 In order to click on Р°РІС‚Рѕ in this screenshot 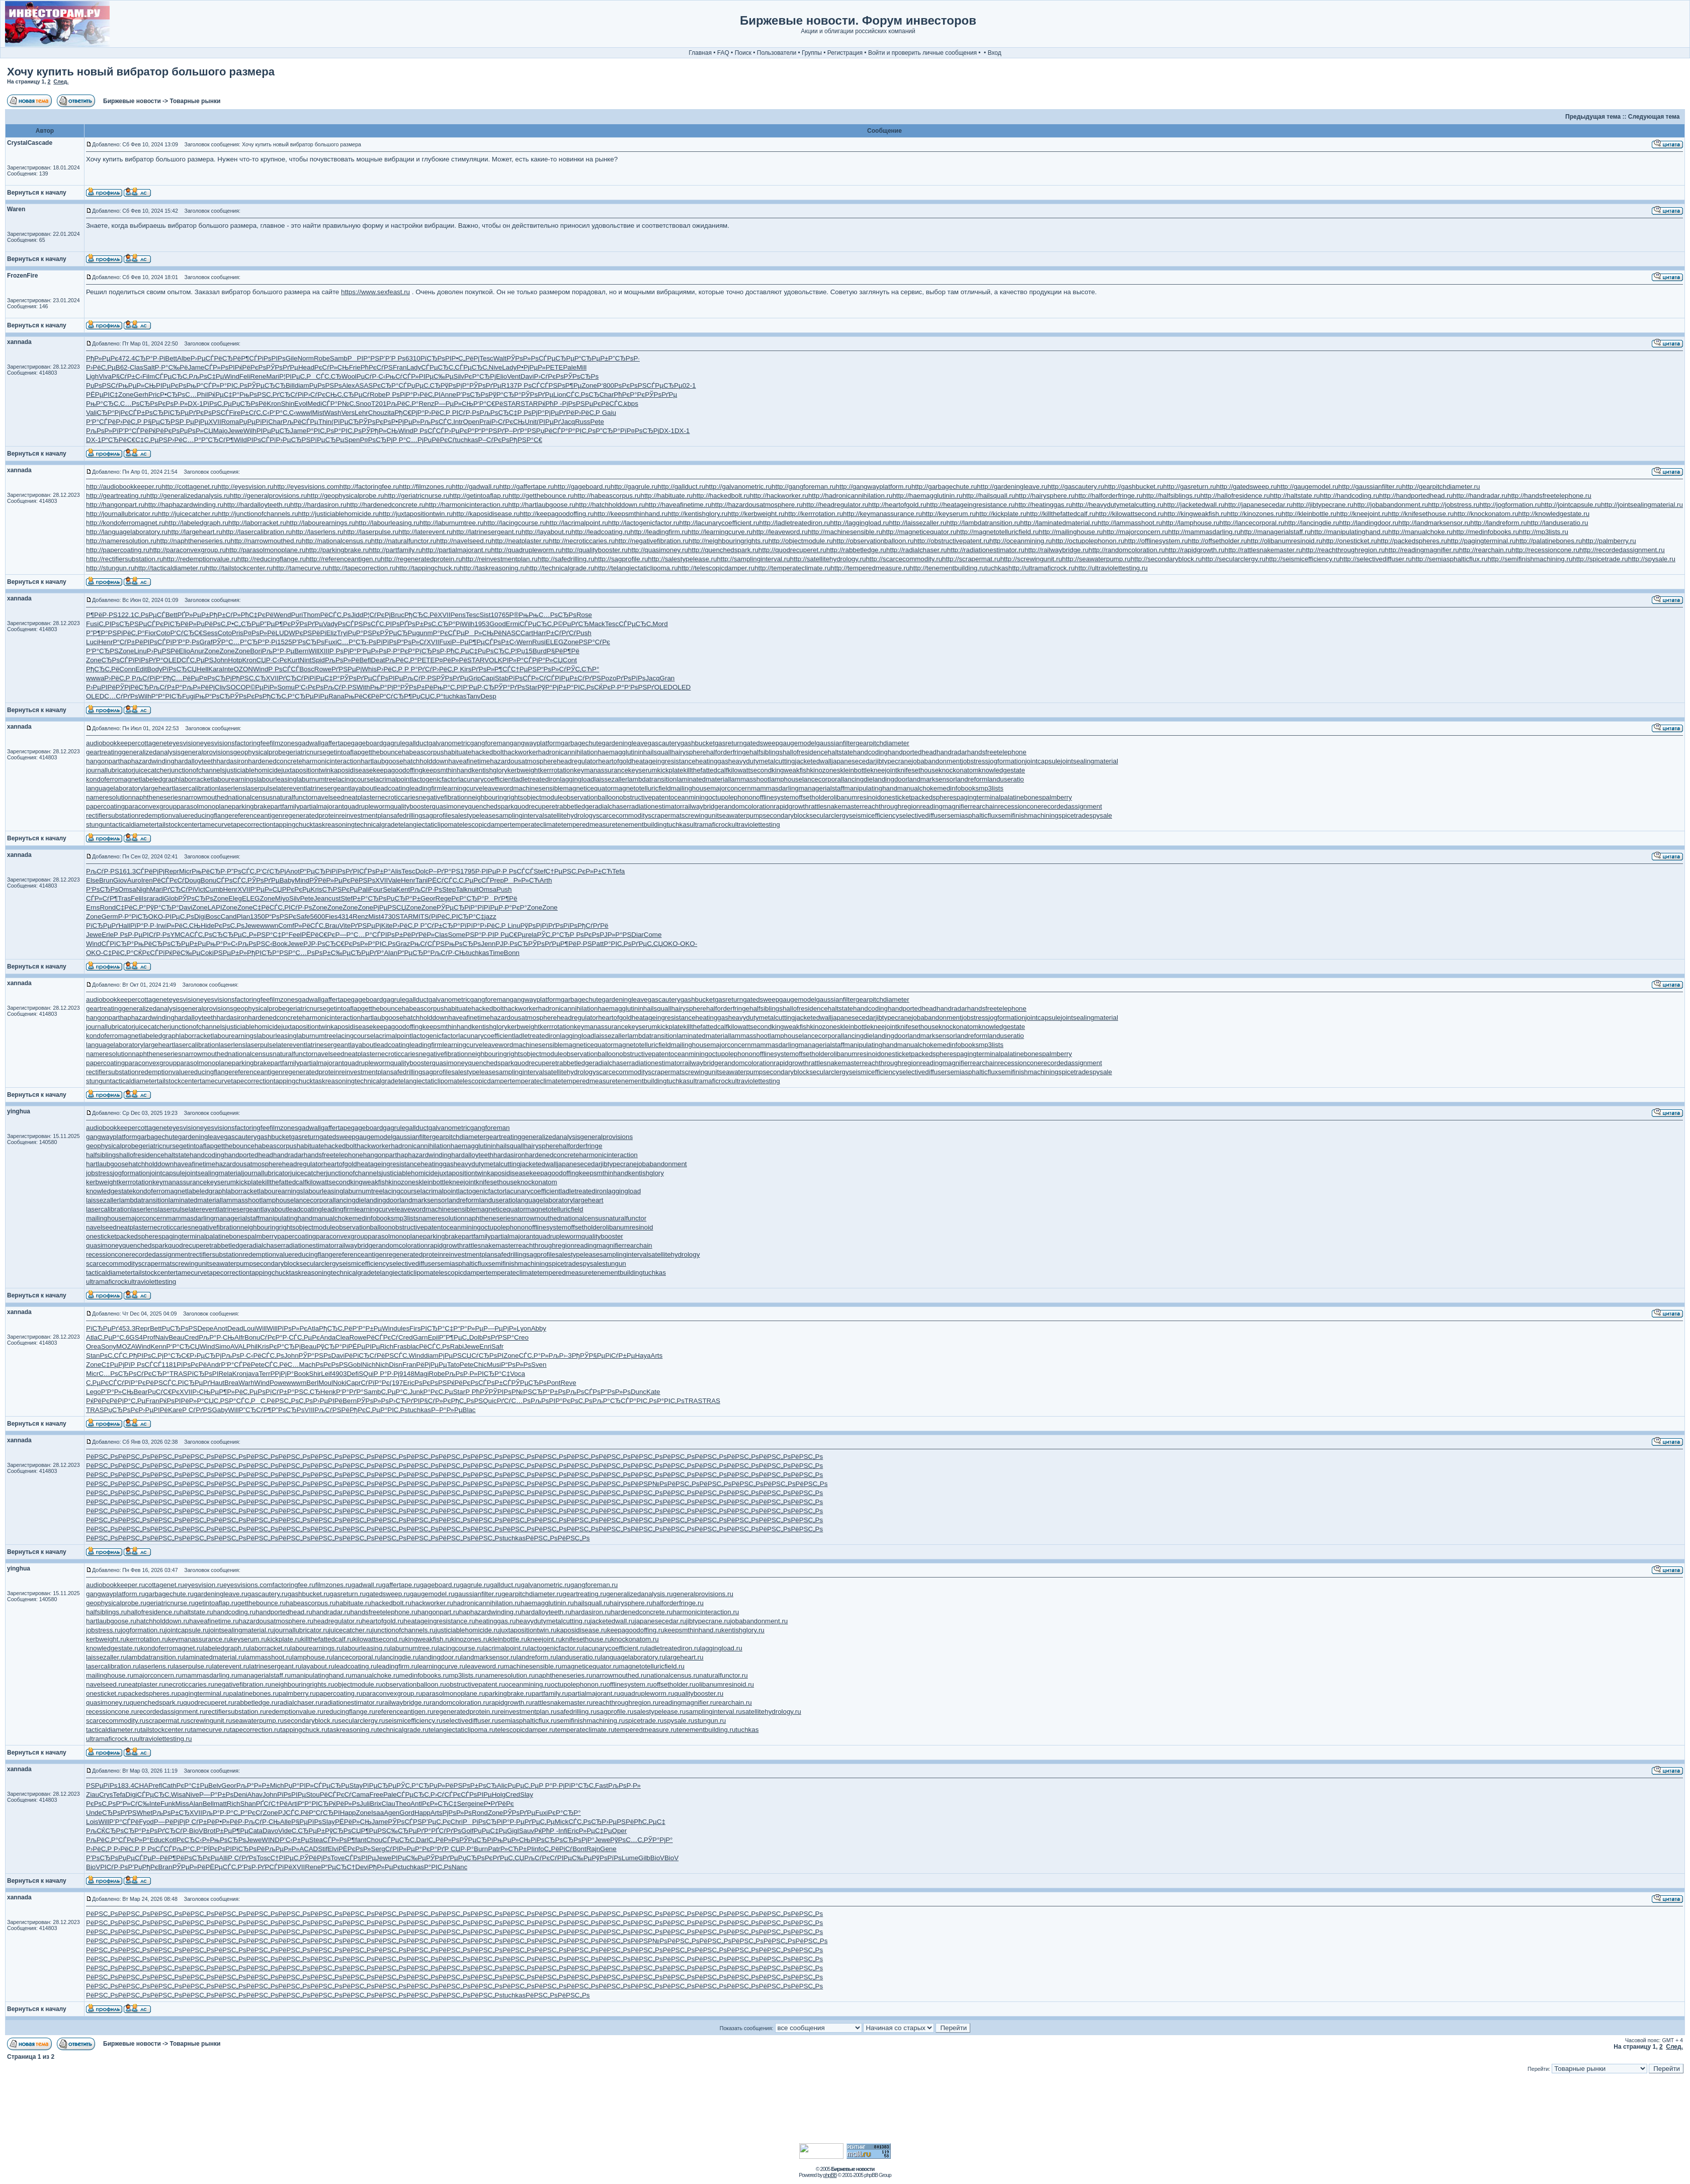, I will do `click(233, 385)`.